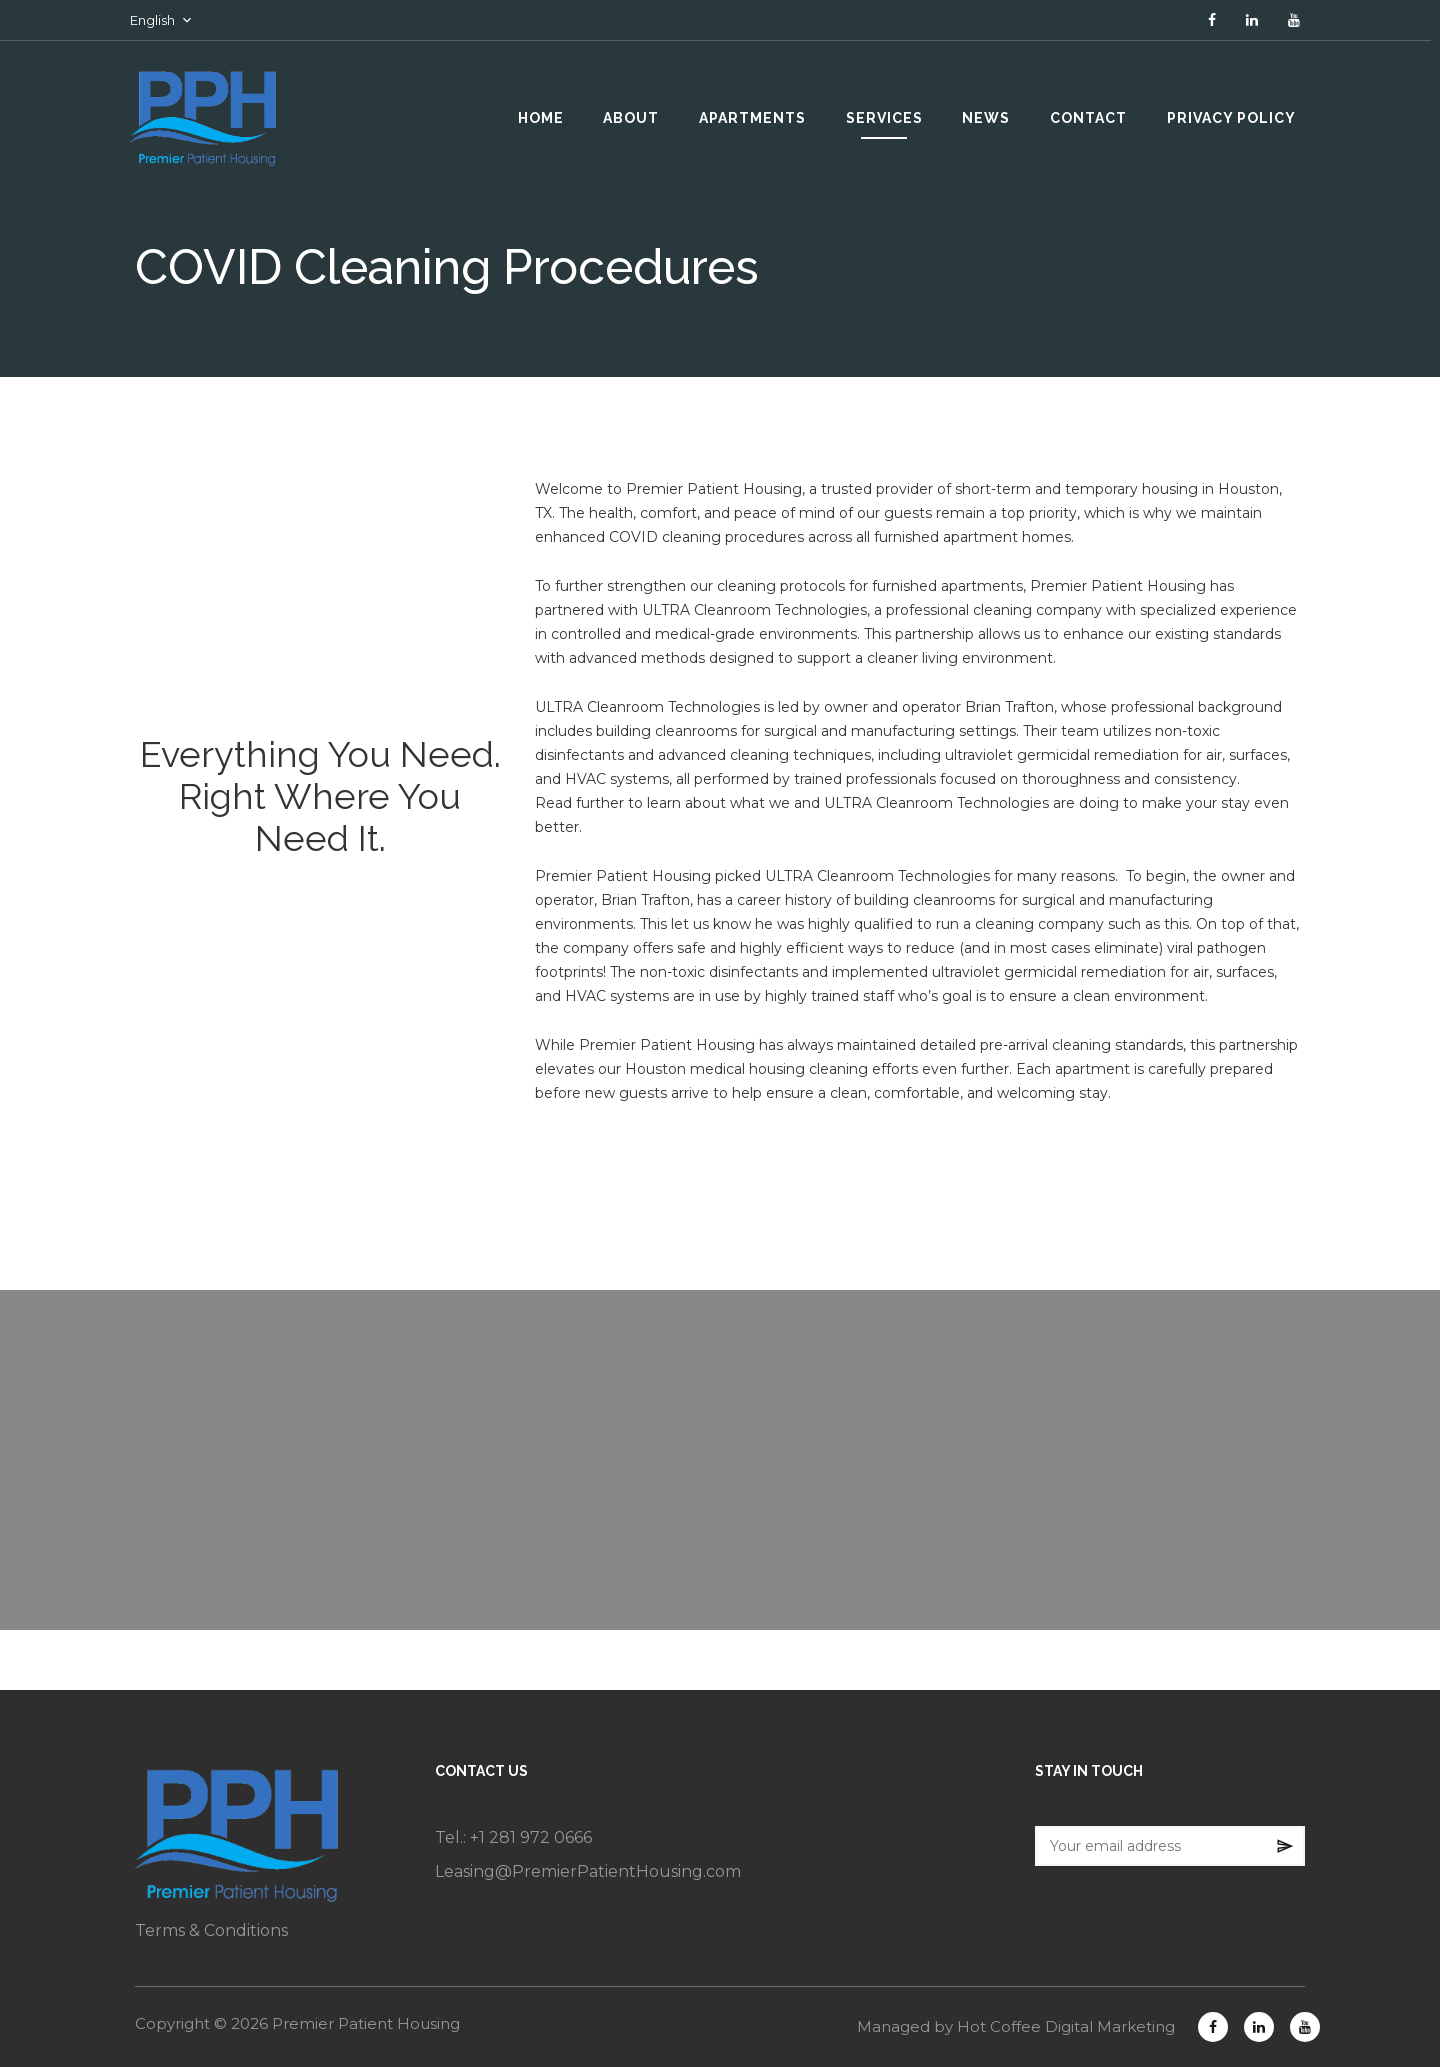 The height and width of the screenshot is (2067, 1440). What do you see at coordinates (588, 1871) in the screenshot?
I see `Leasing@PremierPatientHousing.com` at bounding box center [588, 1871].